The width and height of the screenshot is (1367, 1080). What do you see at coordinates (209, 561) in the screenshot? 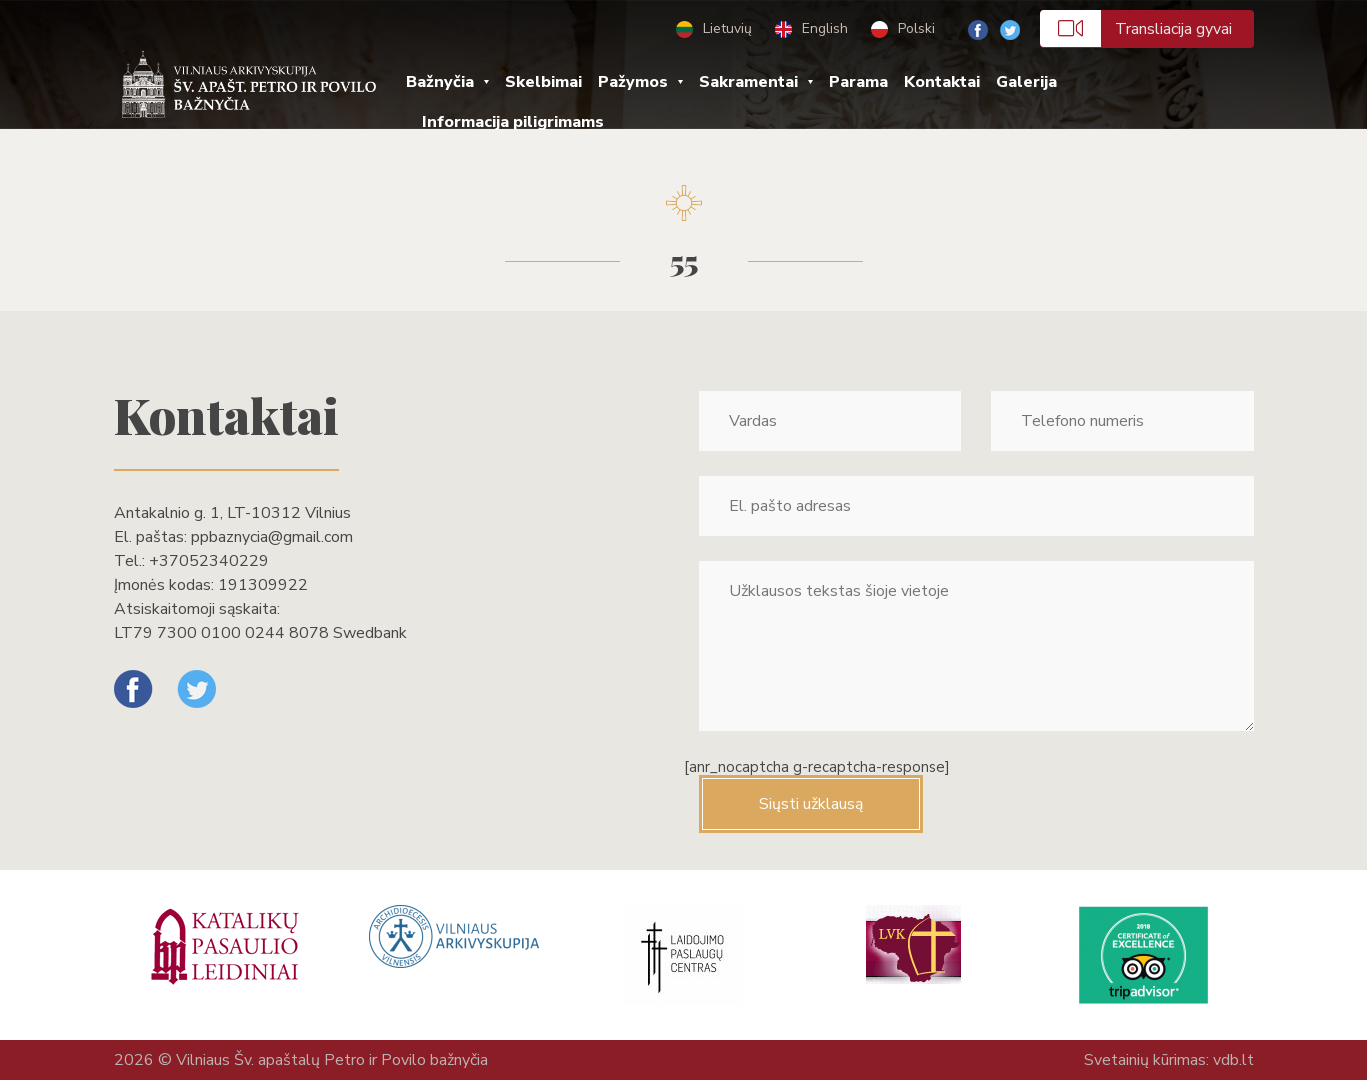
I see `+37052340229` at bounding box center [209, 561].